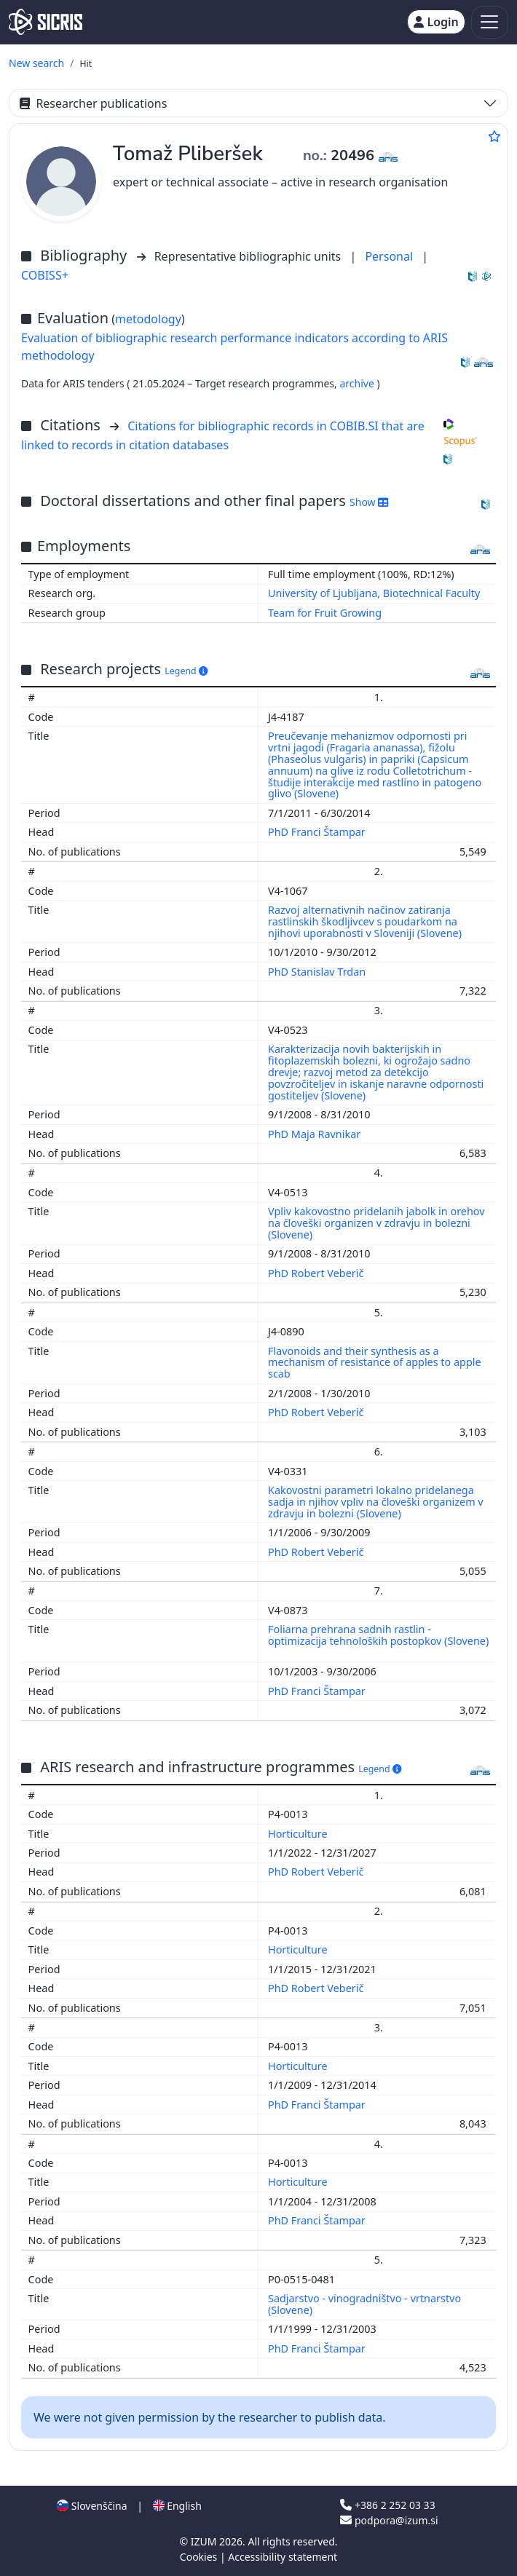  What do you see at coordinates (389, 2520) in the screenshot?
I see `podpora@izum.si` at bounding box center [389, 2520].